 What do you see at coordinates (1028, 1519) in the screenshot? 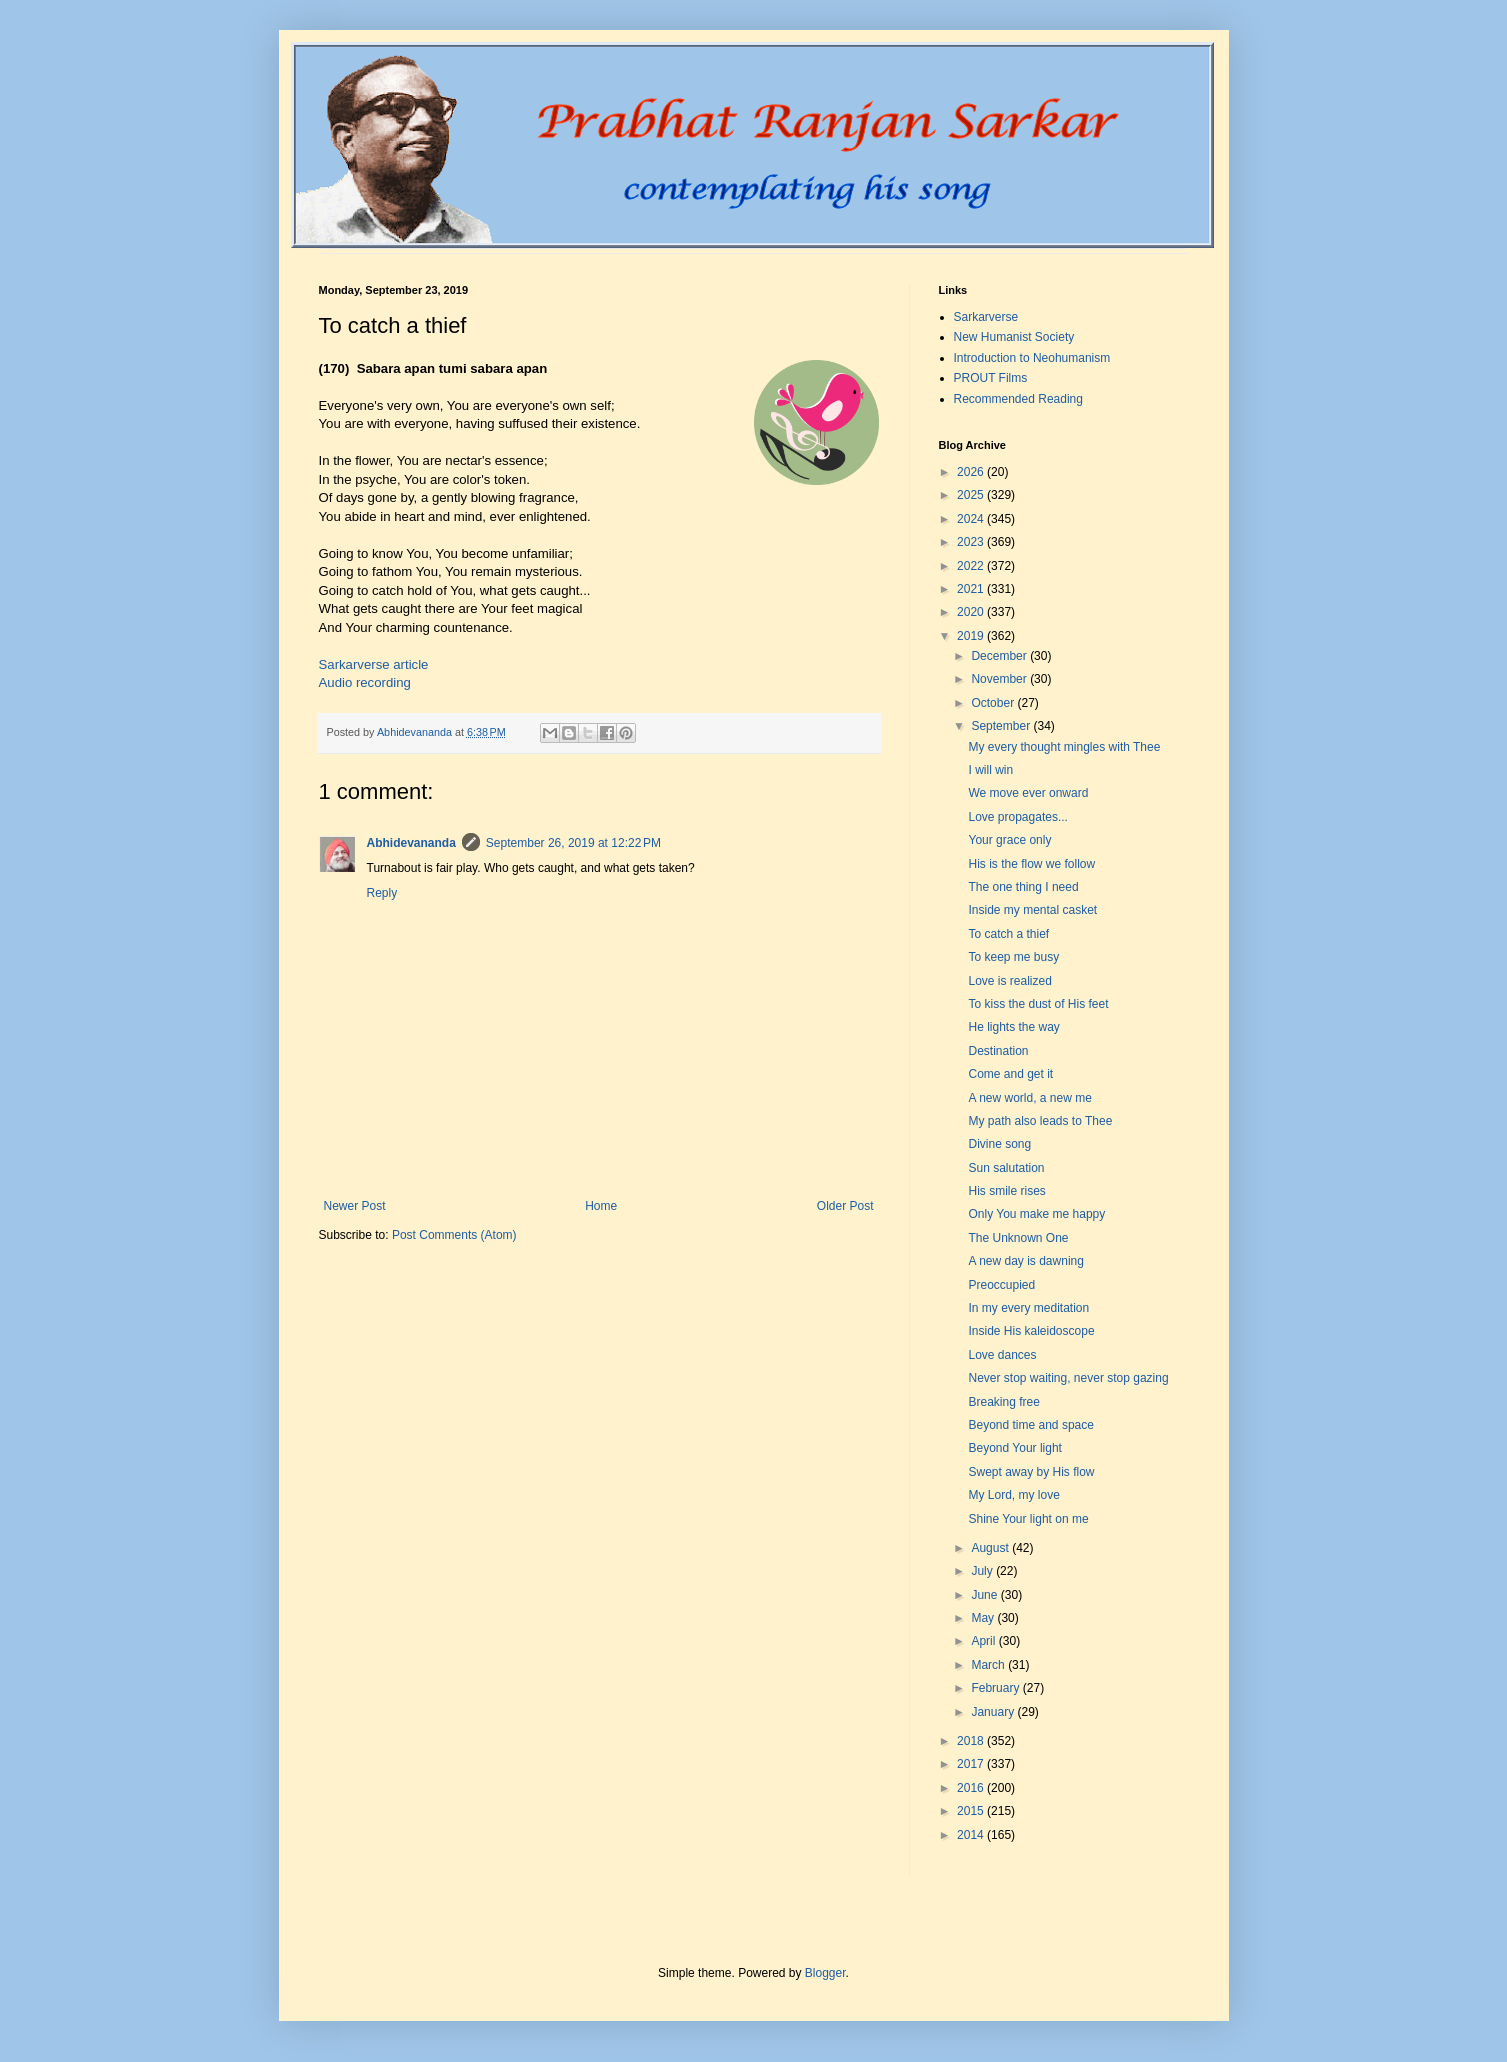
I see `Shine Your light on me` at bounding box center [1028, 1519].